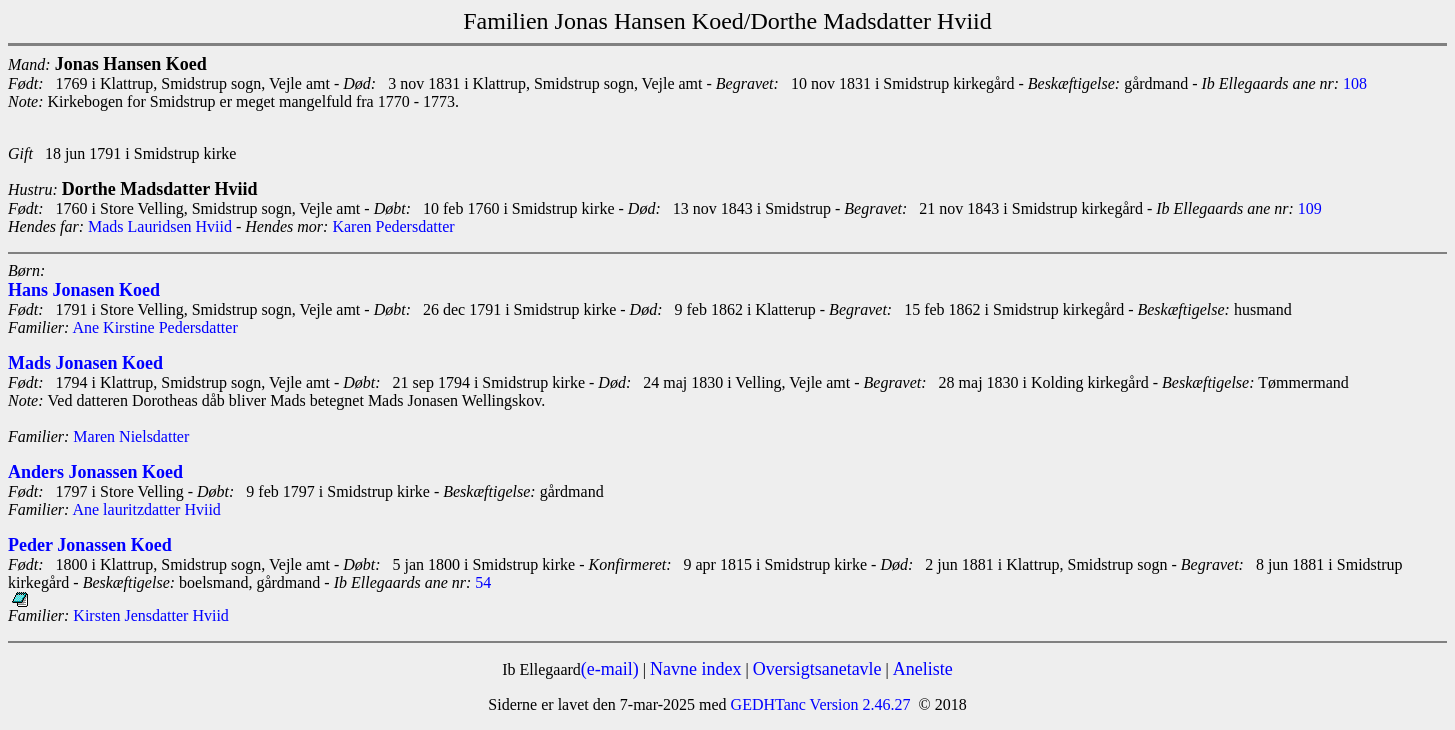 This screenshot has width=1455, height=730. Describe the element at coordinates (151, 615) in the screenshot. I see `Kirsten Jensdatter Hviid` at that location.